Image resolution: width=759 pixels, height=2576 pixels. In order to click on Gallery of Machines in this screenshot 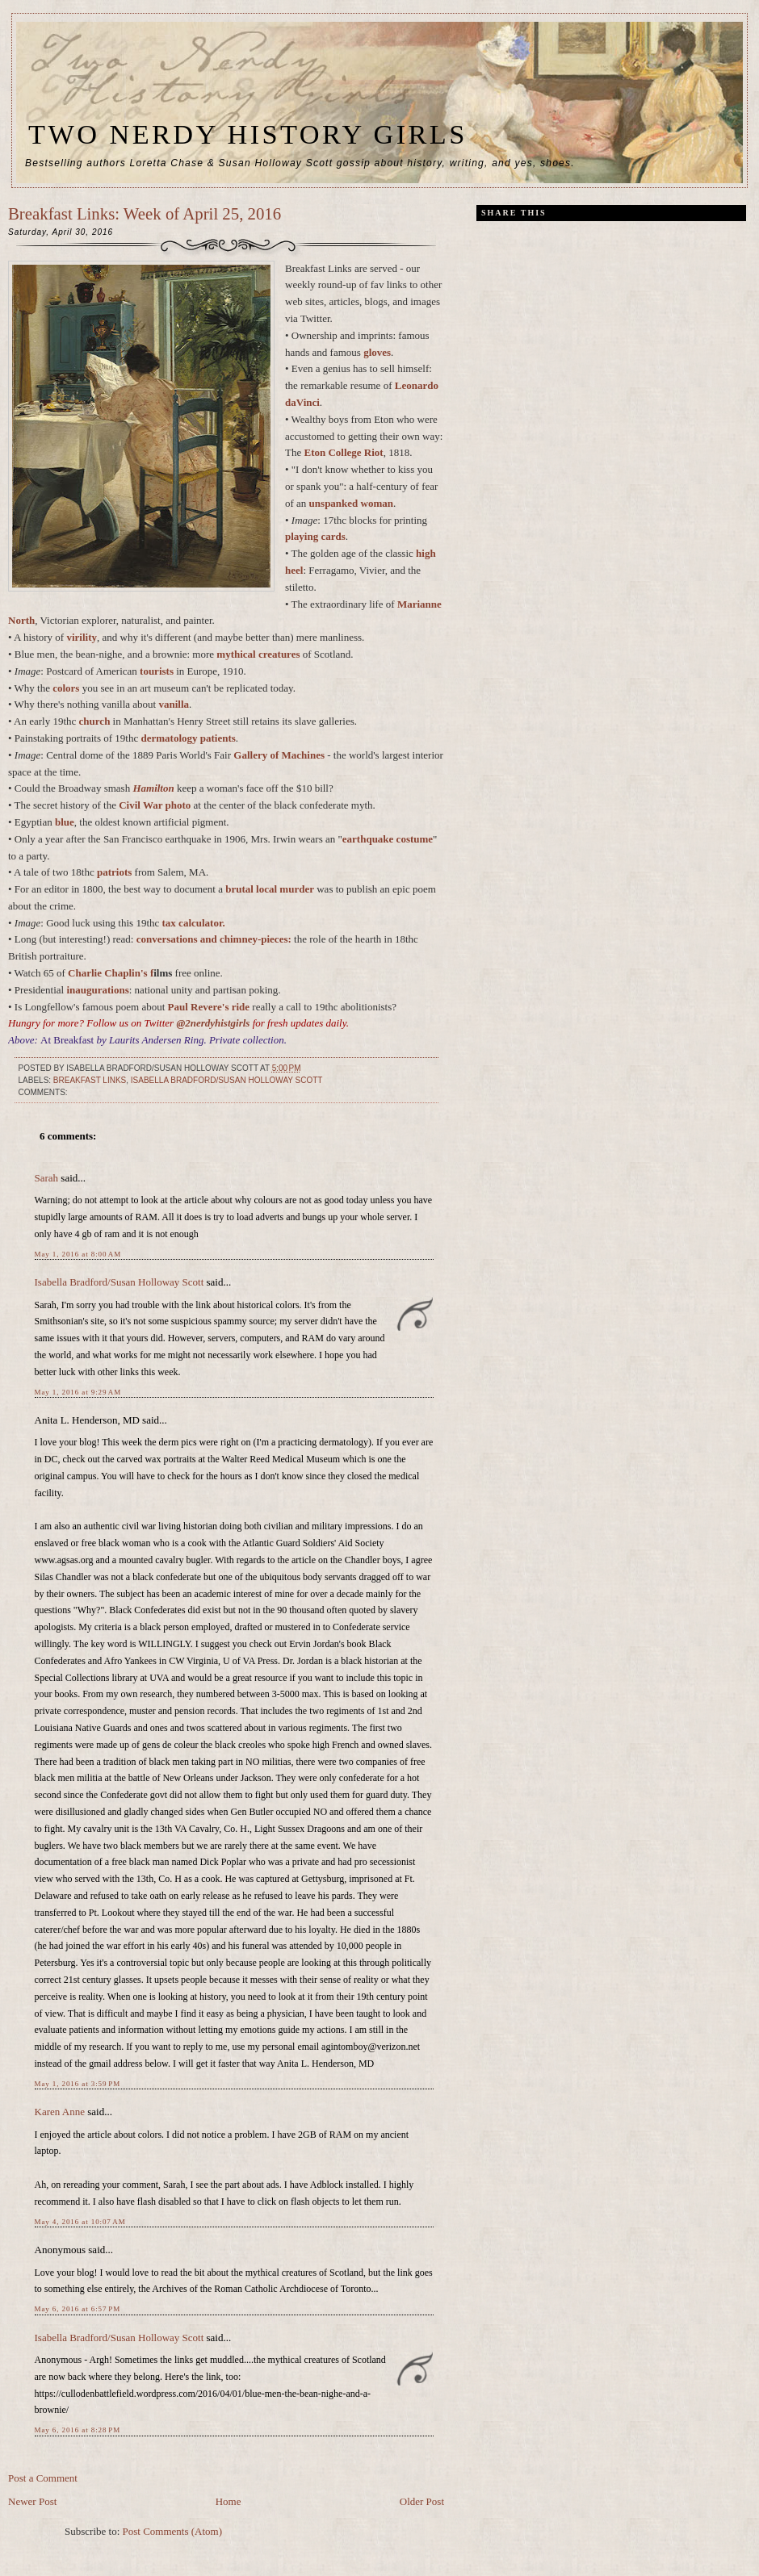, I will do `click(279, 755)`.